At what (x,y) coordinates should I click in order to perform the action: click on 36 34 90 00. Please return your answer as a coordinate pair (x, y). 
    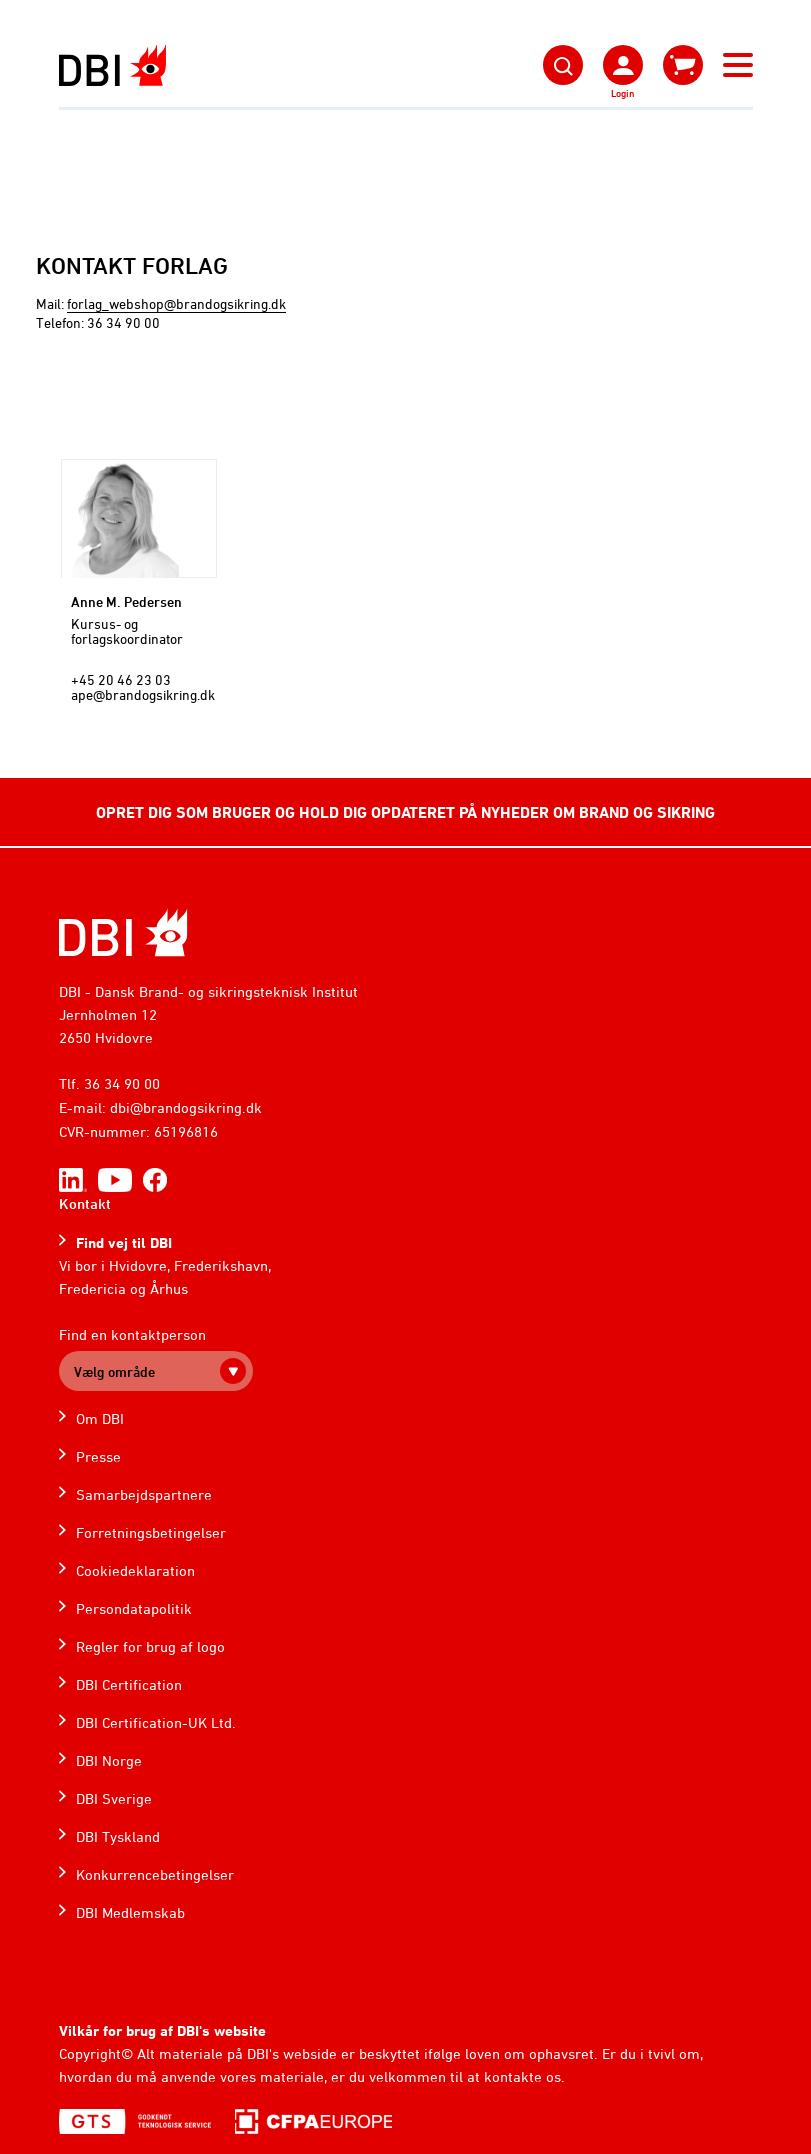
    Looking at the image, I should click on (122, 1083).